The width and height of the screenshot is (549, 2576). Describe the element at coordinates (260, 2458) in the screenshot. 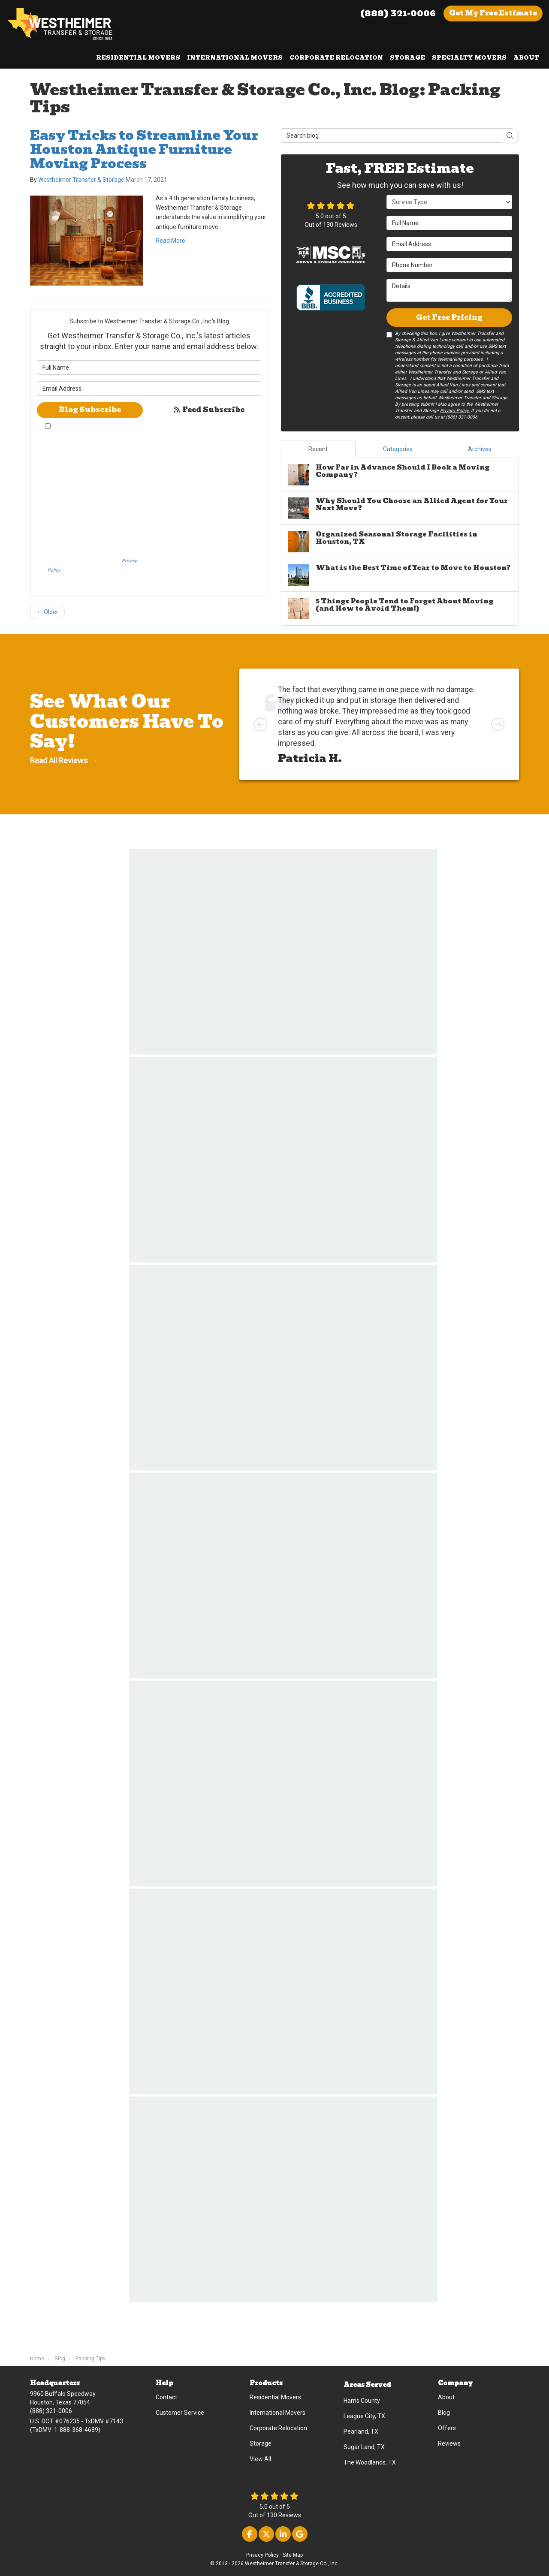

I see `View All` at that location.